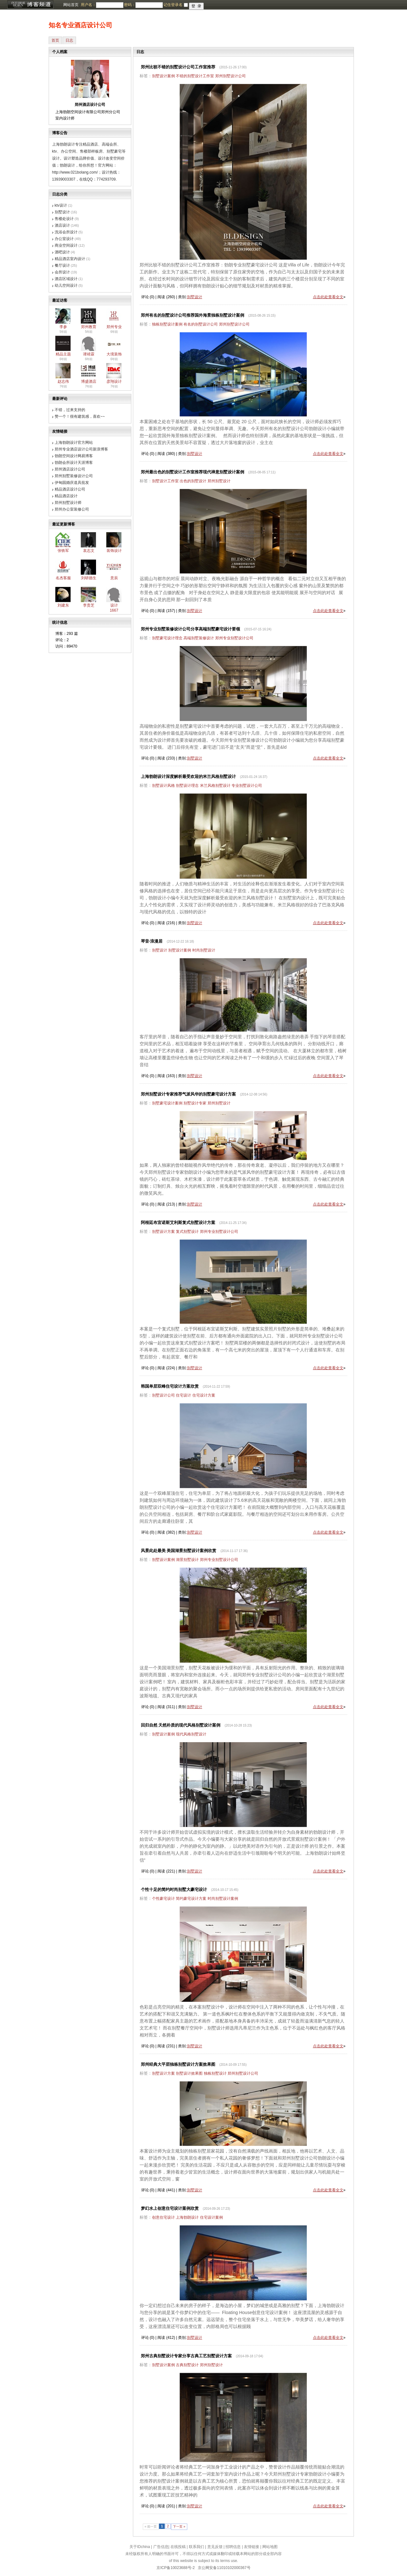  What do you see at coordinates (193, 481) in the screenshot?
I see `出色的别墅设计` at bounding box center [193, 481].